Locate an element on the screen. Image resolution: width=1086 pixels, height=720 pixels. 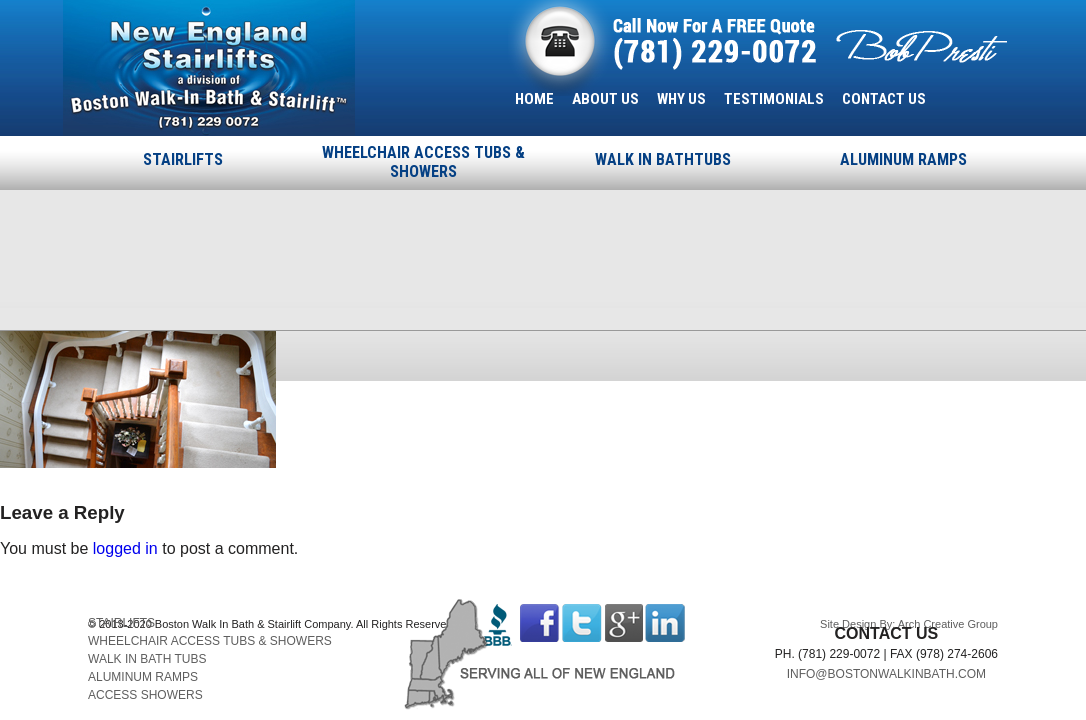
WALK IN BATHTUBS is located at coordinates (663, 159).